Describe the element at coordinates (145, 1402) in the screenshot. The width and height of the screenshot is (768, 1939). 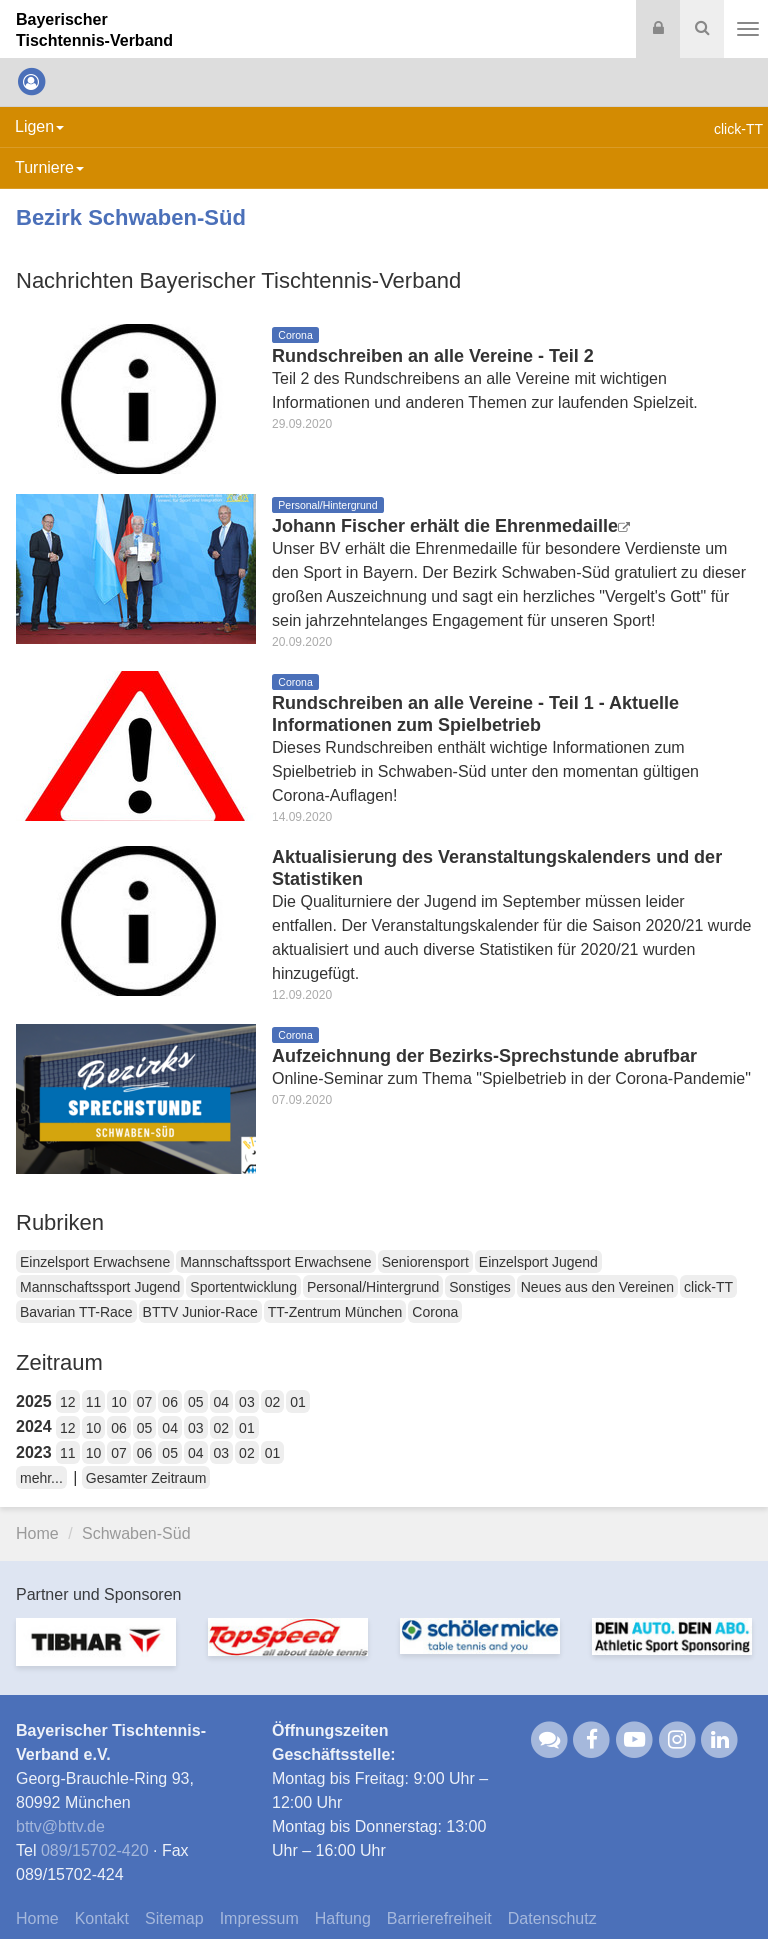
I see `07` at that location.